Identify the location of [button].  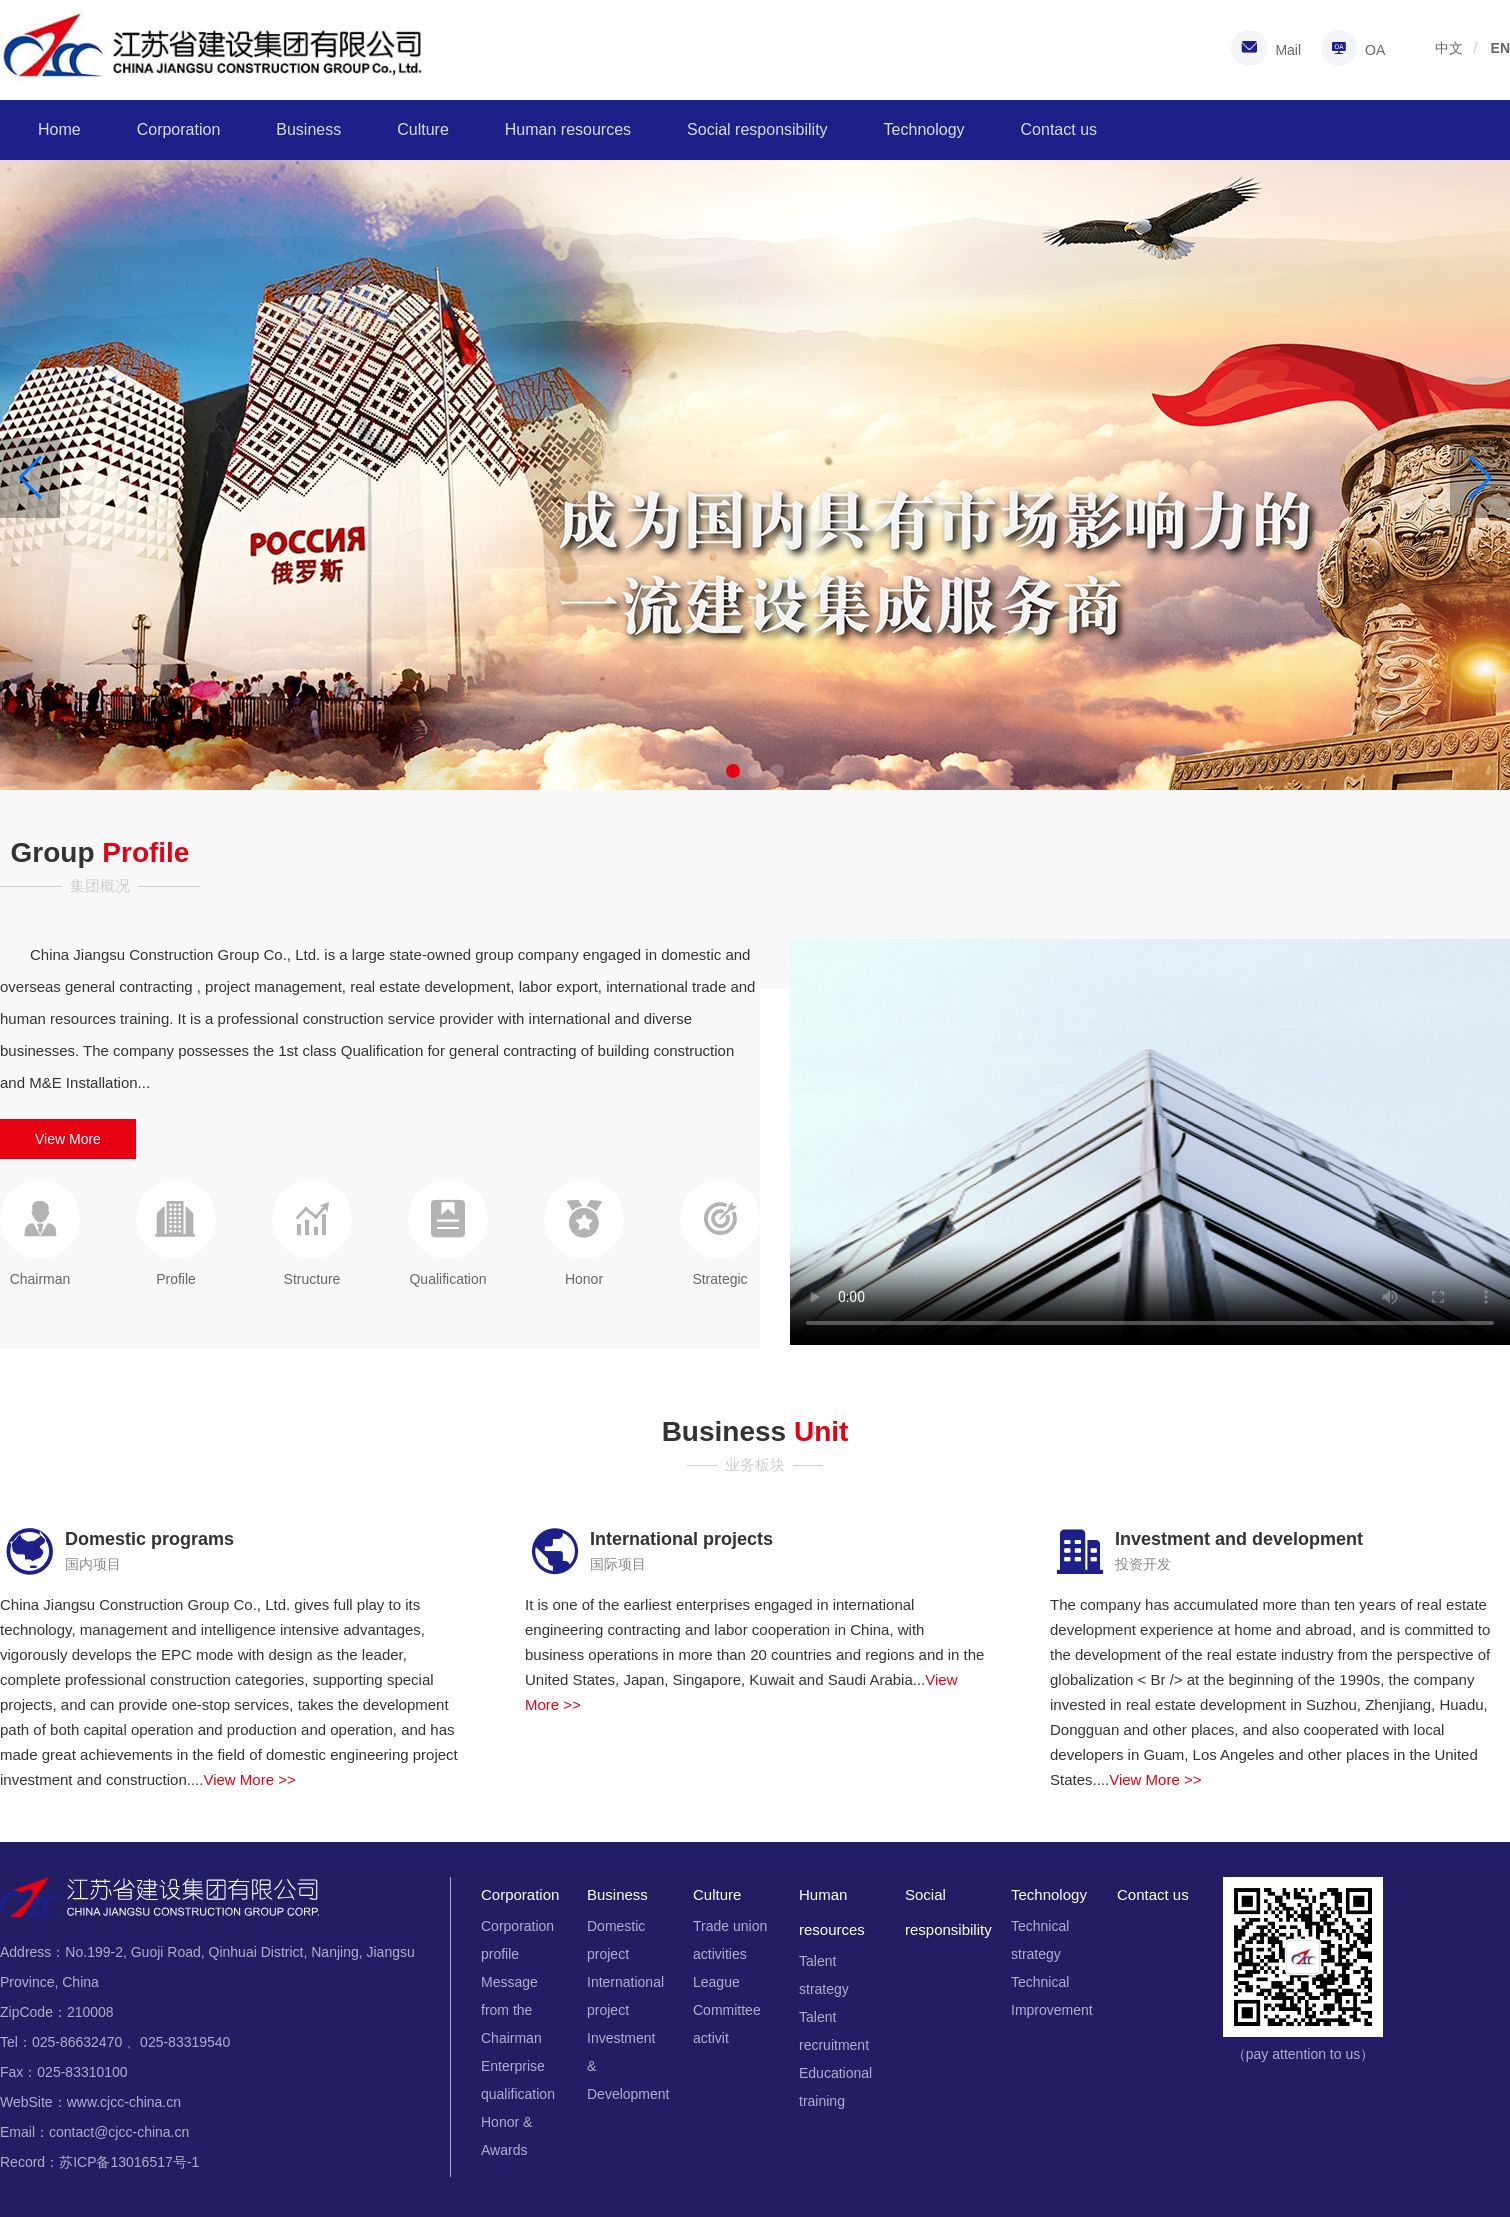
(1480, 478).